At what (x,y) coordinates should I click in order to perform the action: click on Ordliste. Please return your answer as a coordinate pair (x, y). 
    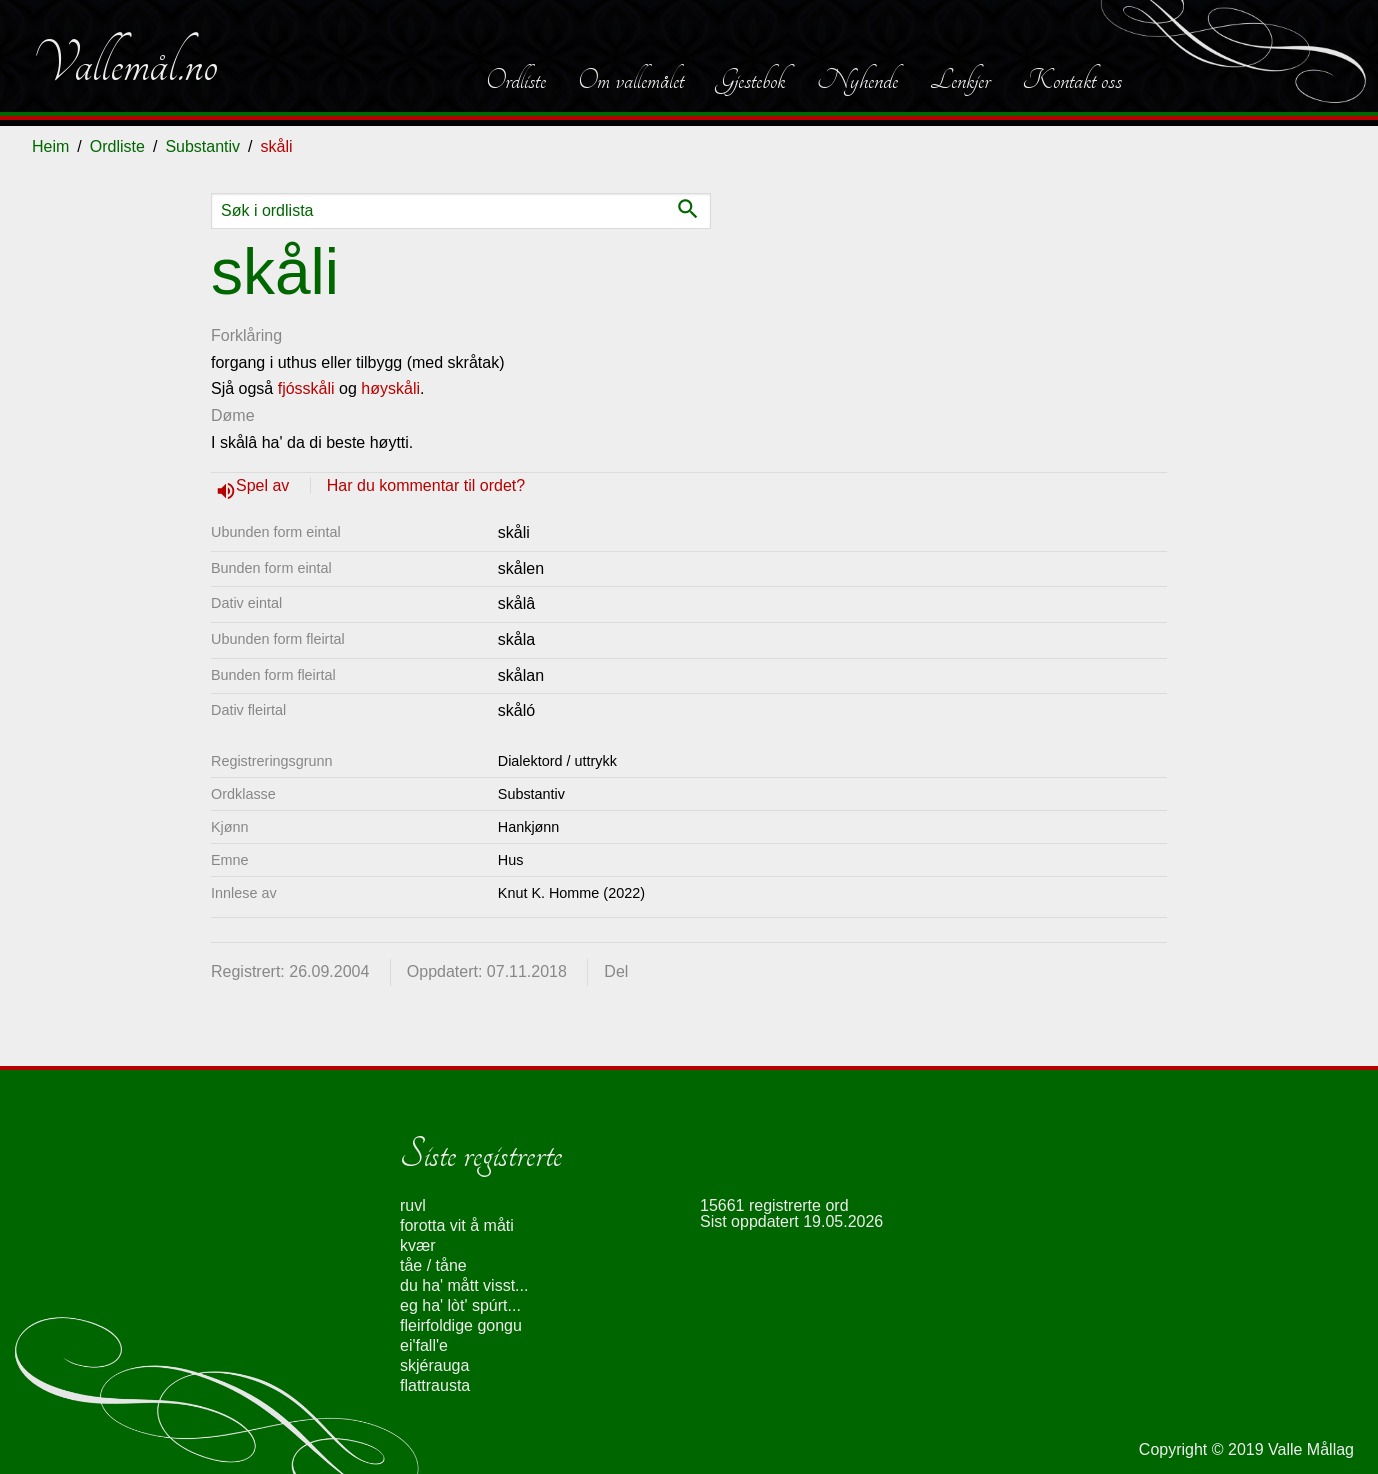
    Looking at the image, I should click on (516, 80).